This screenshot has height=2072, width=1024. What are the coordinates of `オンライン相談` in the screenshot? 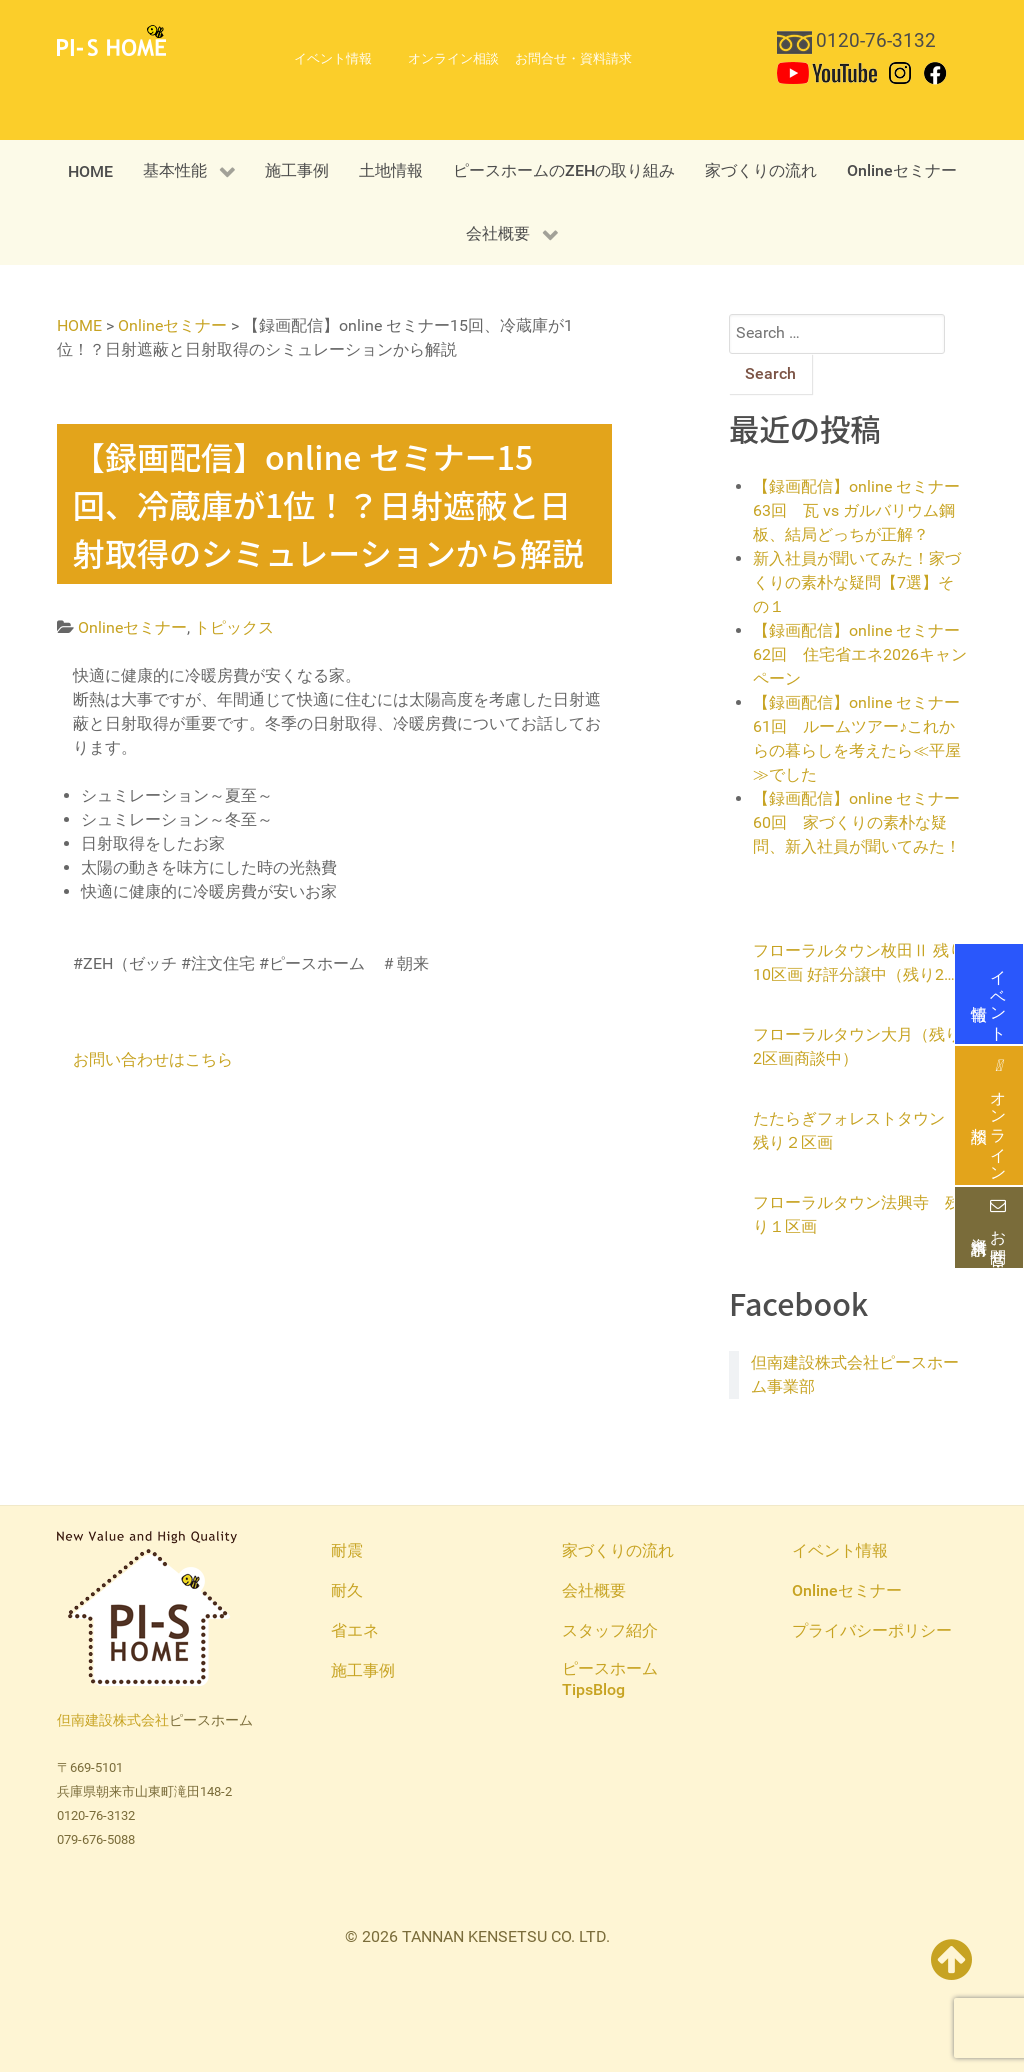 It's located at (989, 1115).